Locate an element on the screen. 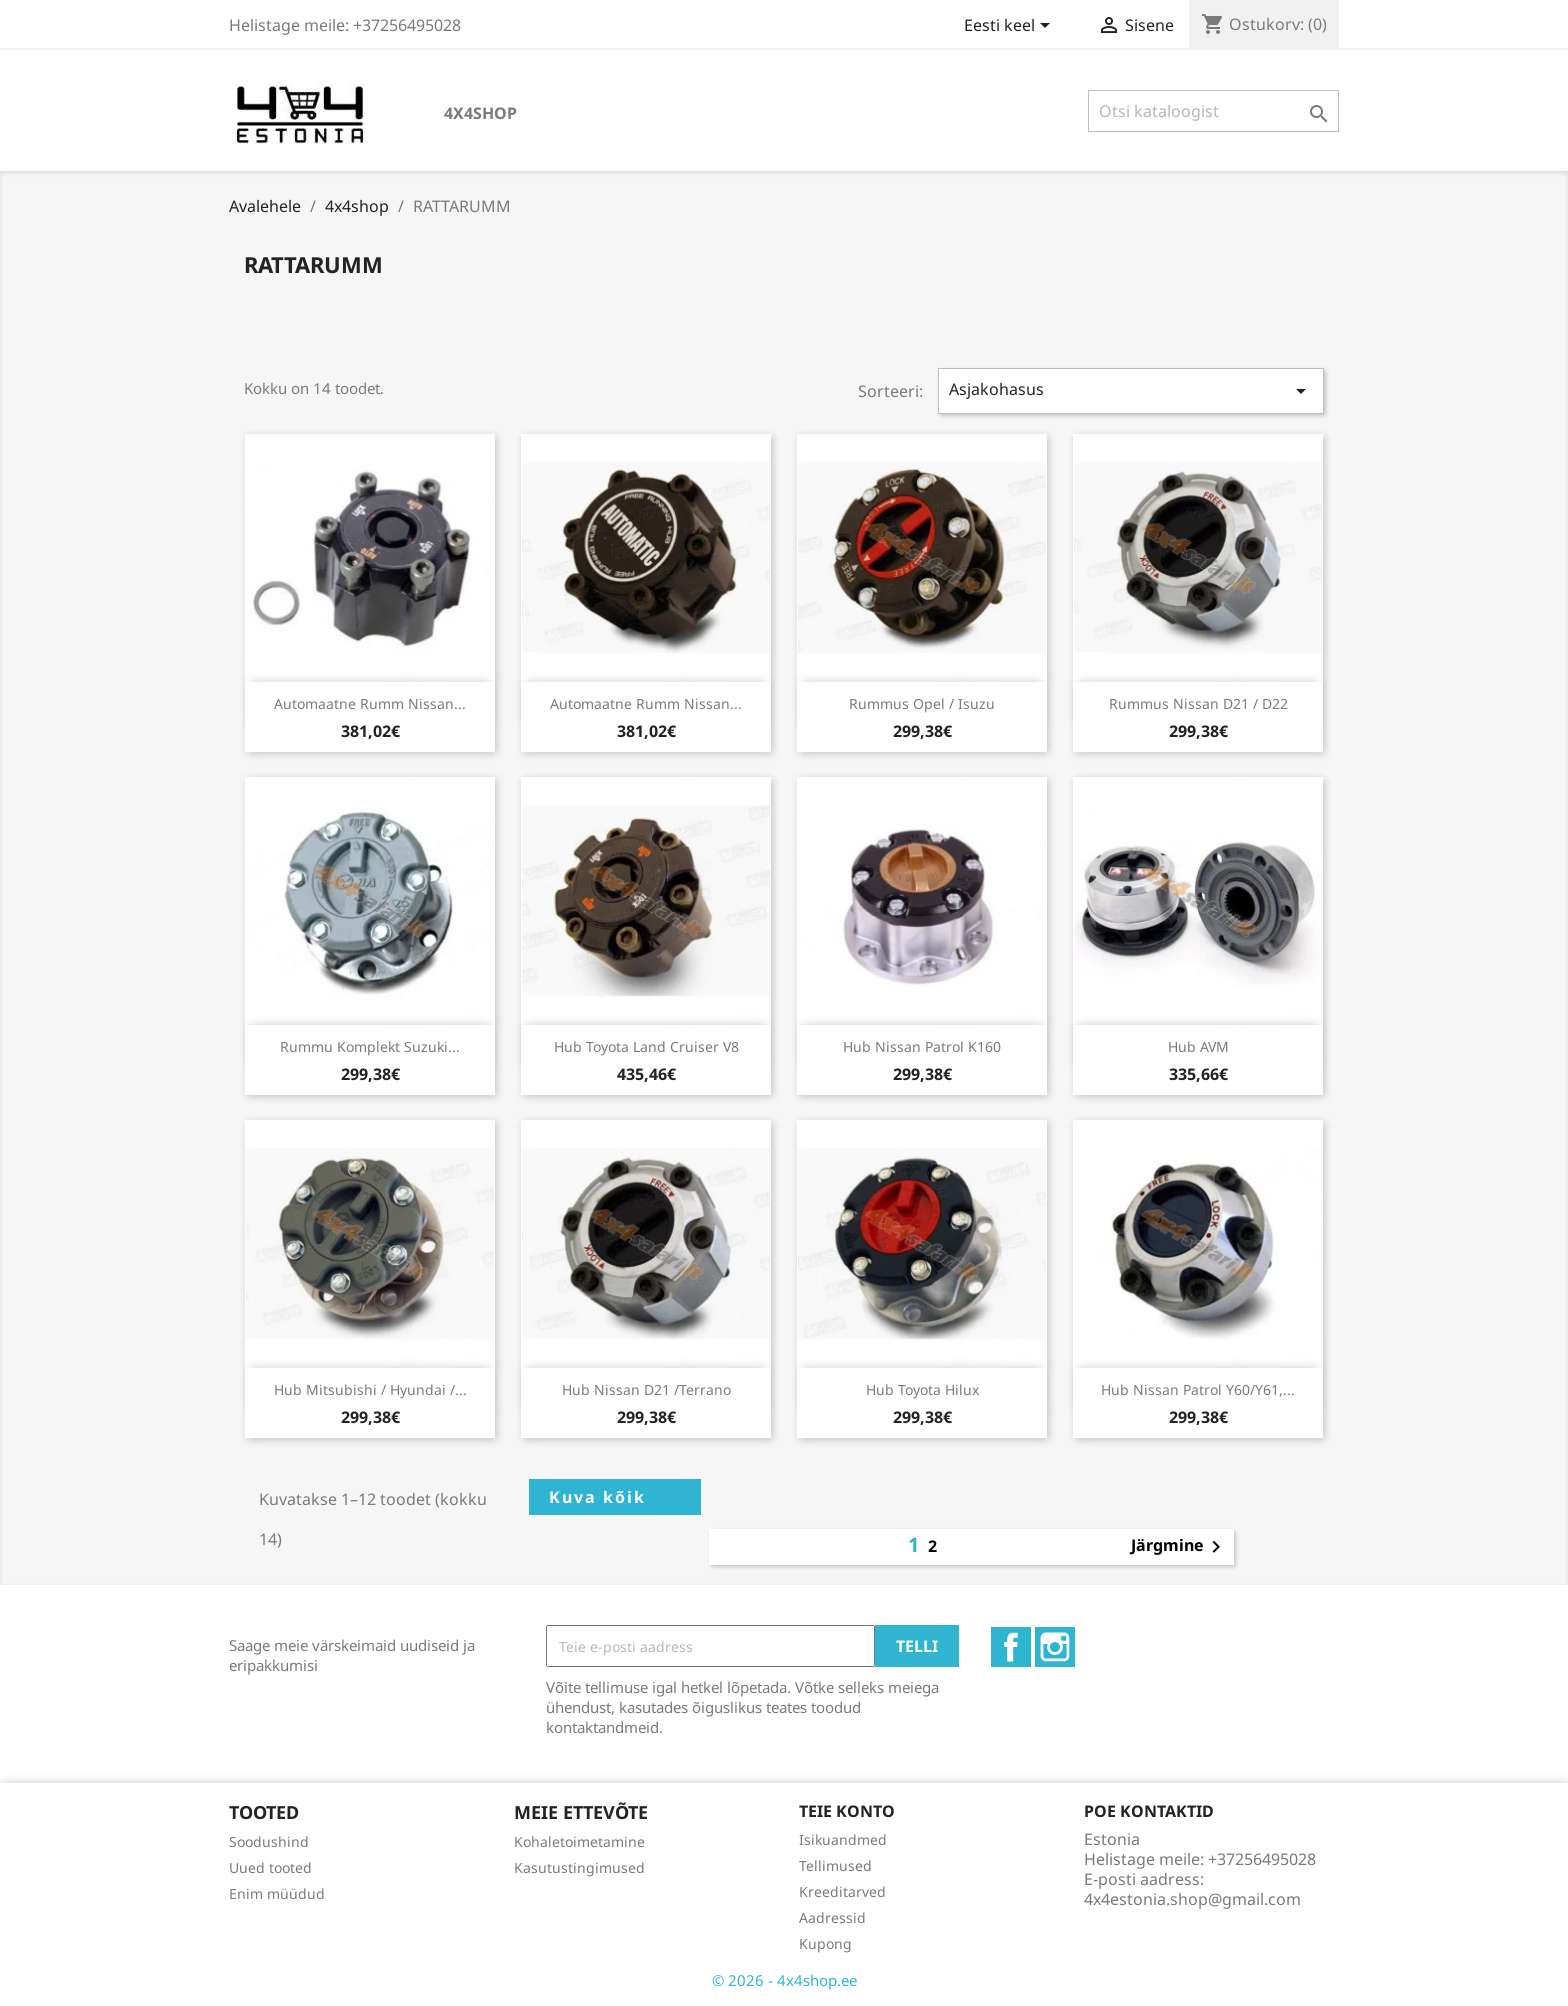 This screenshot has width=1568, height=2006. Asjakohasus is located at coordinates (1131, 390).